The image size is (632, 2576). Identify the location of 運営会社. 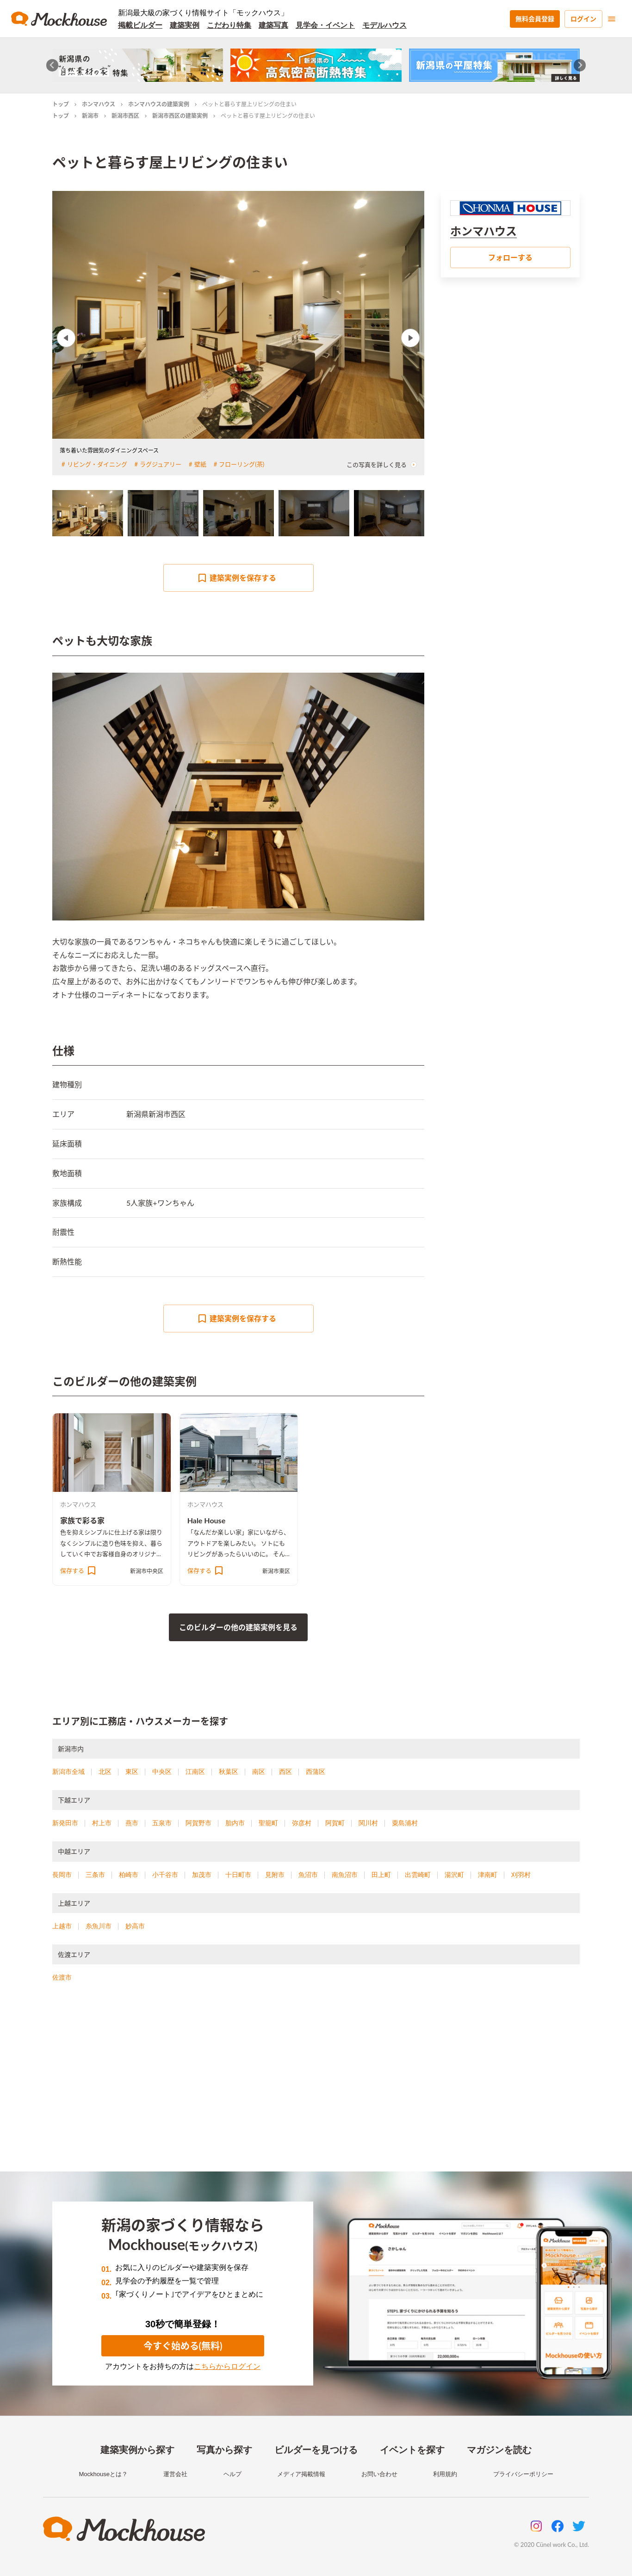
(175, 2474).